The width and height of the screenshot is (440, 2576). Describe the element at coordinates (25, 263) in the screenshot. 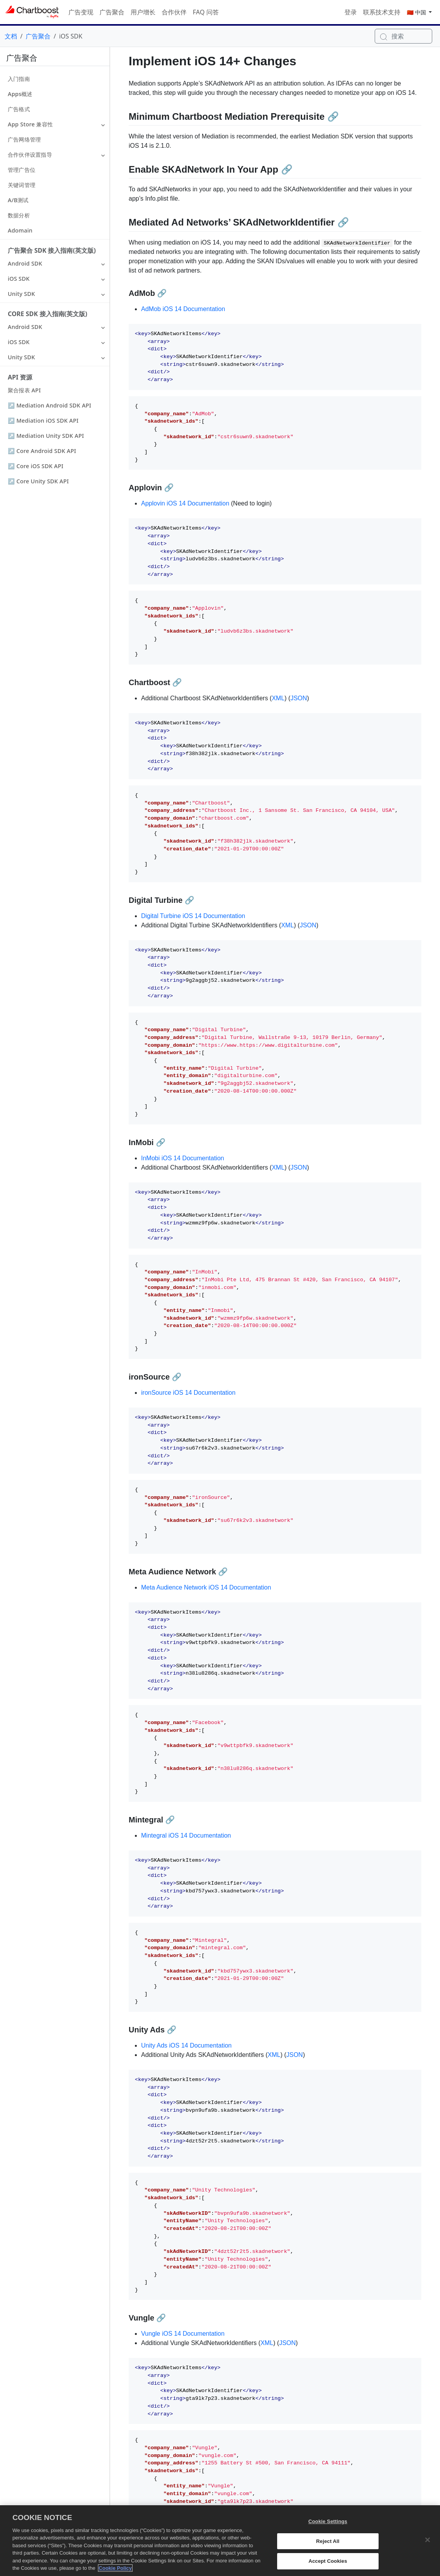

I see `Android SDK [button]` at that location.